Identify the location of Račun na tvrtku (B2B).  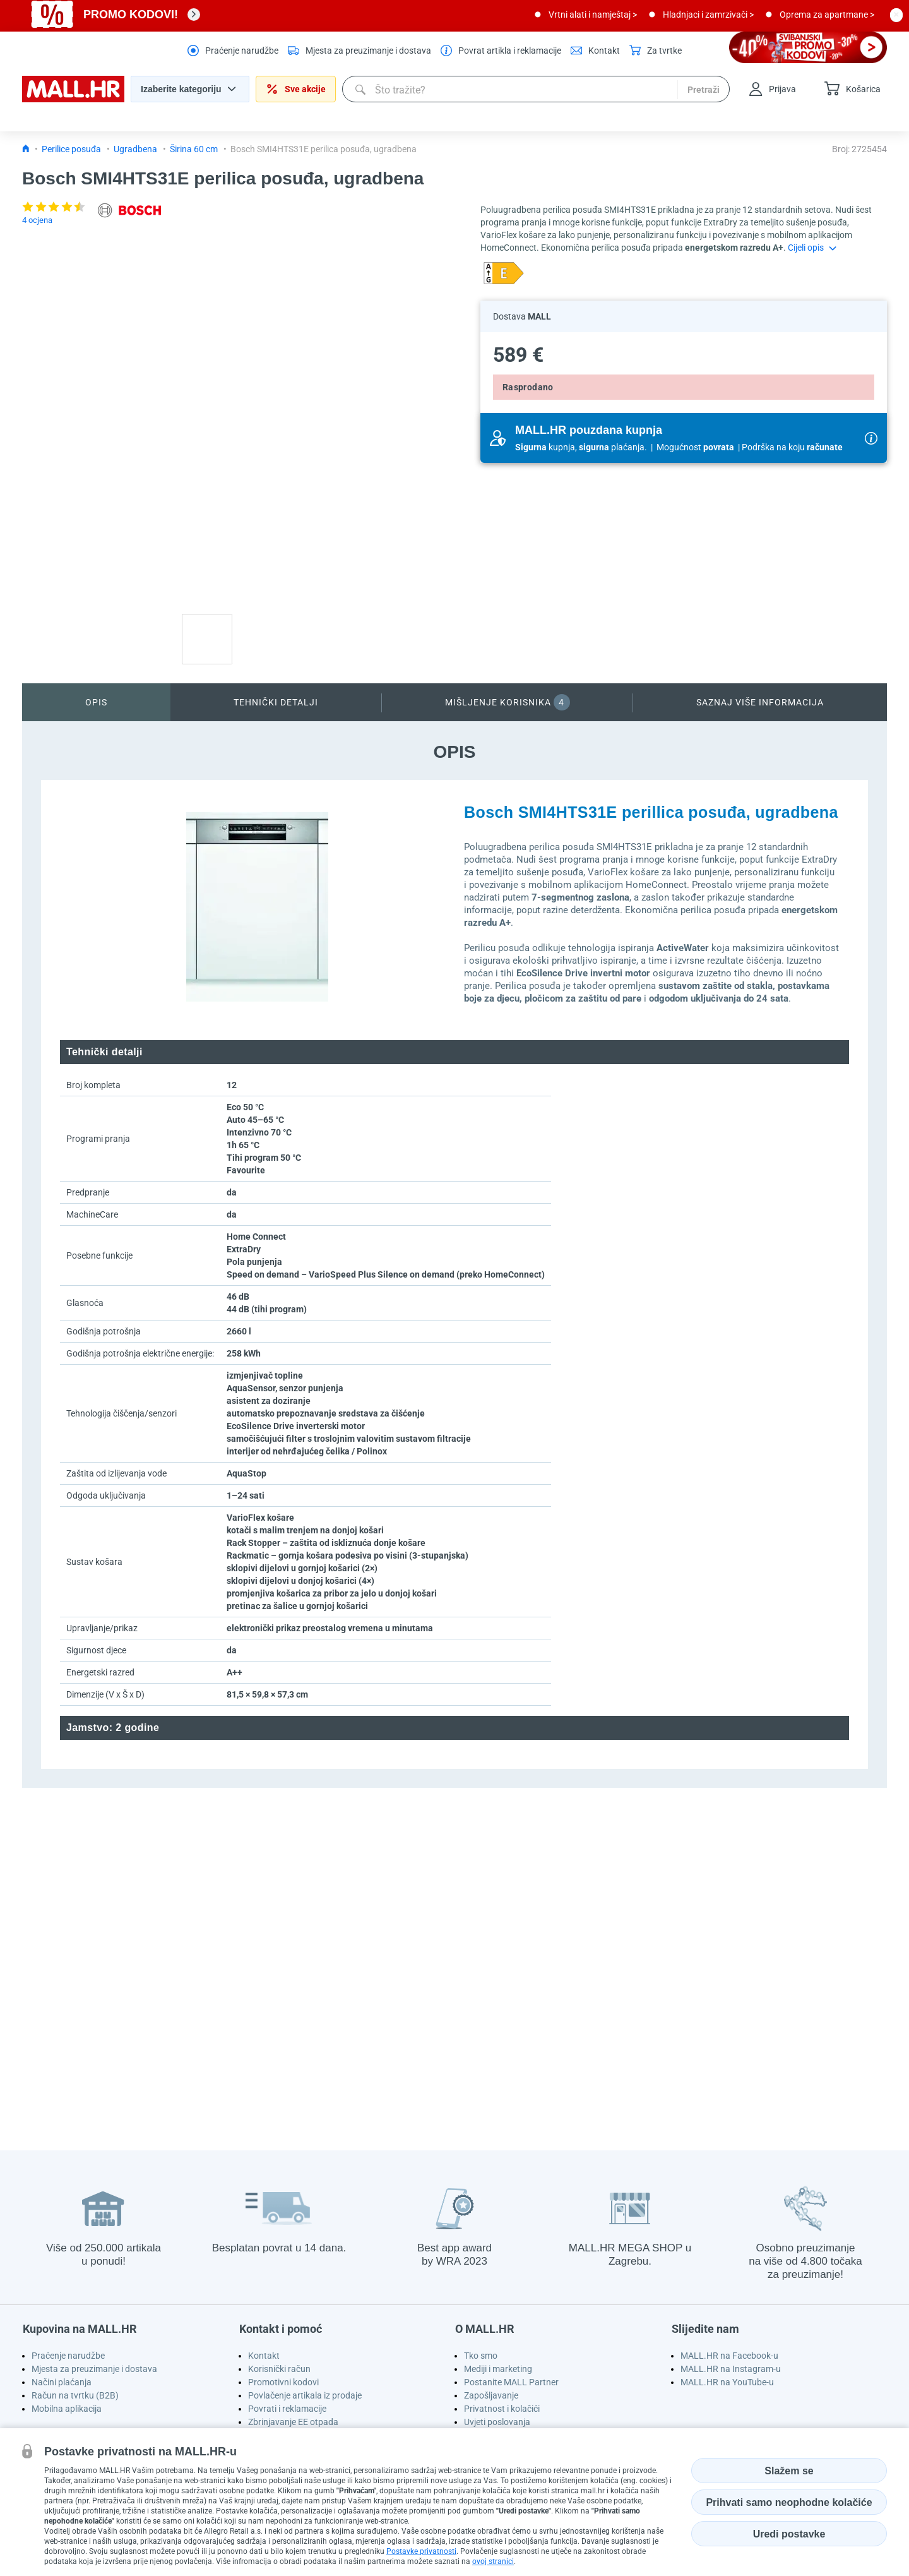
(75, 2395).